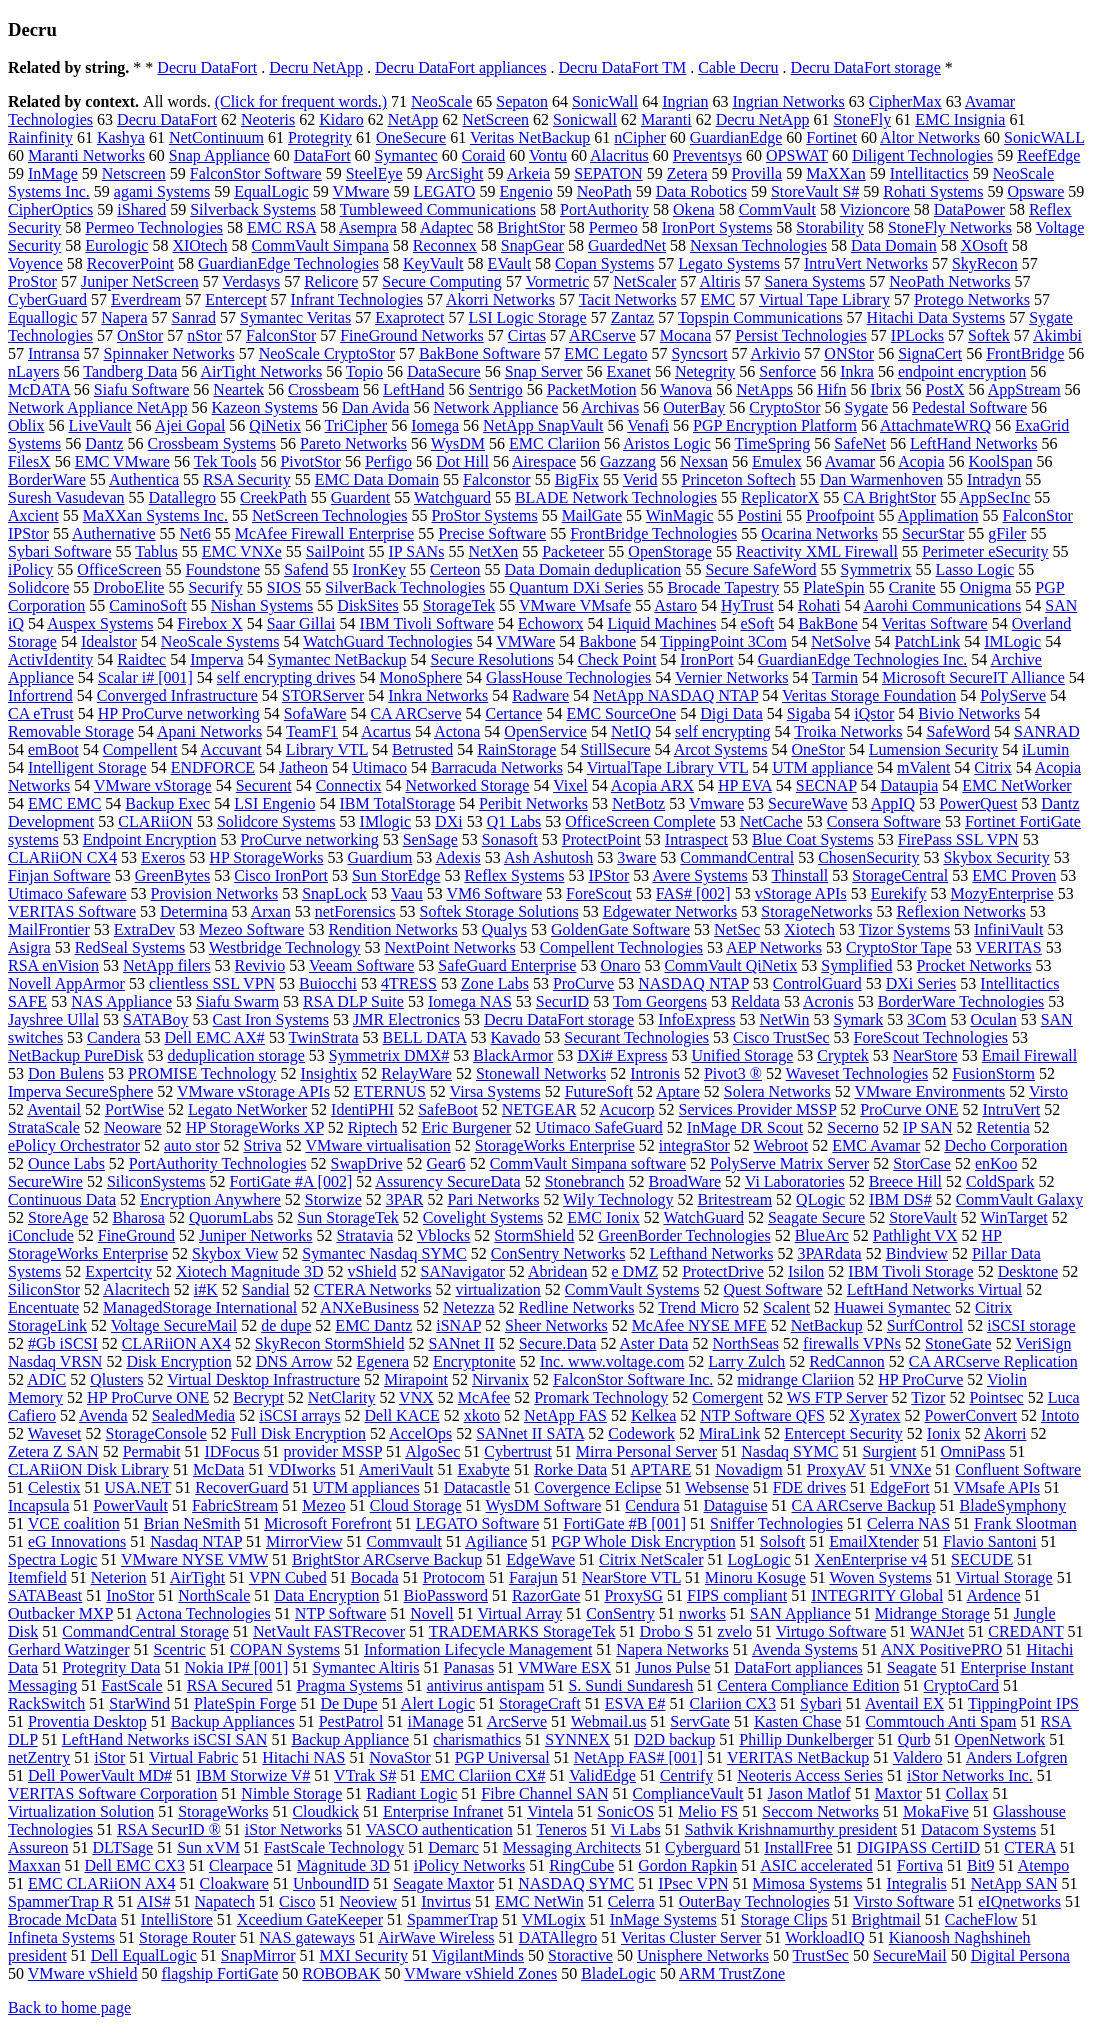 The height and width of the screenshot is (2033, 1094). What do you see at coordinates (183, 497) in the screenshot?
I see `Datallegro` at bounding box center [183, 497].